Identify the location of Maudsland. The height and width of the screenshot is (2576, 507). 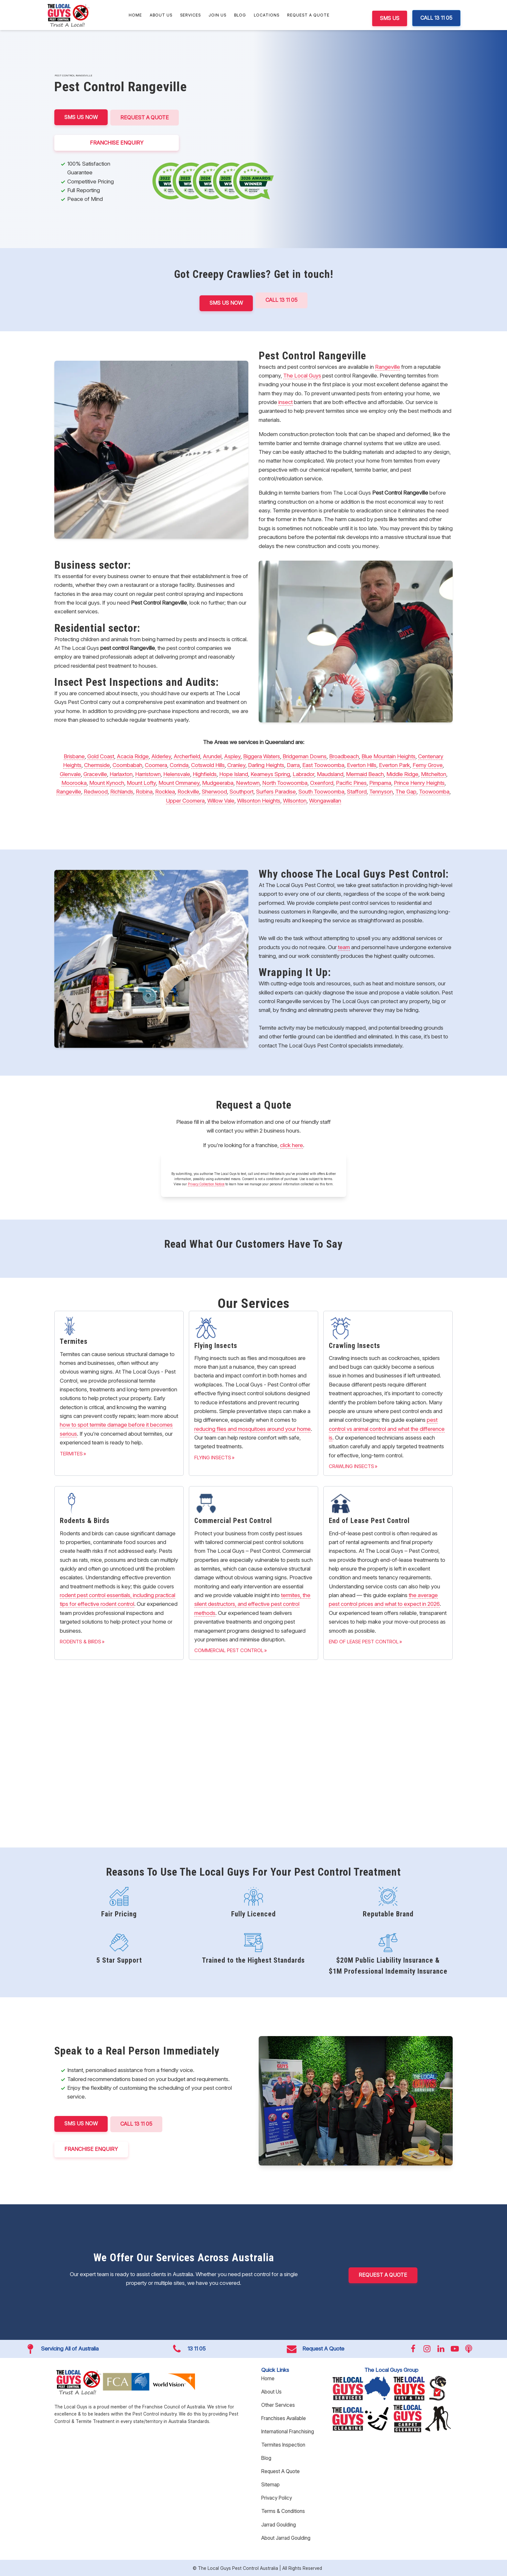
(330, 773).